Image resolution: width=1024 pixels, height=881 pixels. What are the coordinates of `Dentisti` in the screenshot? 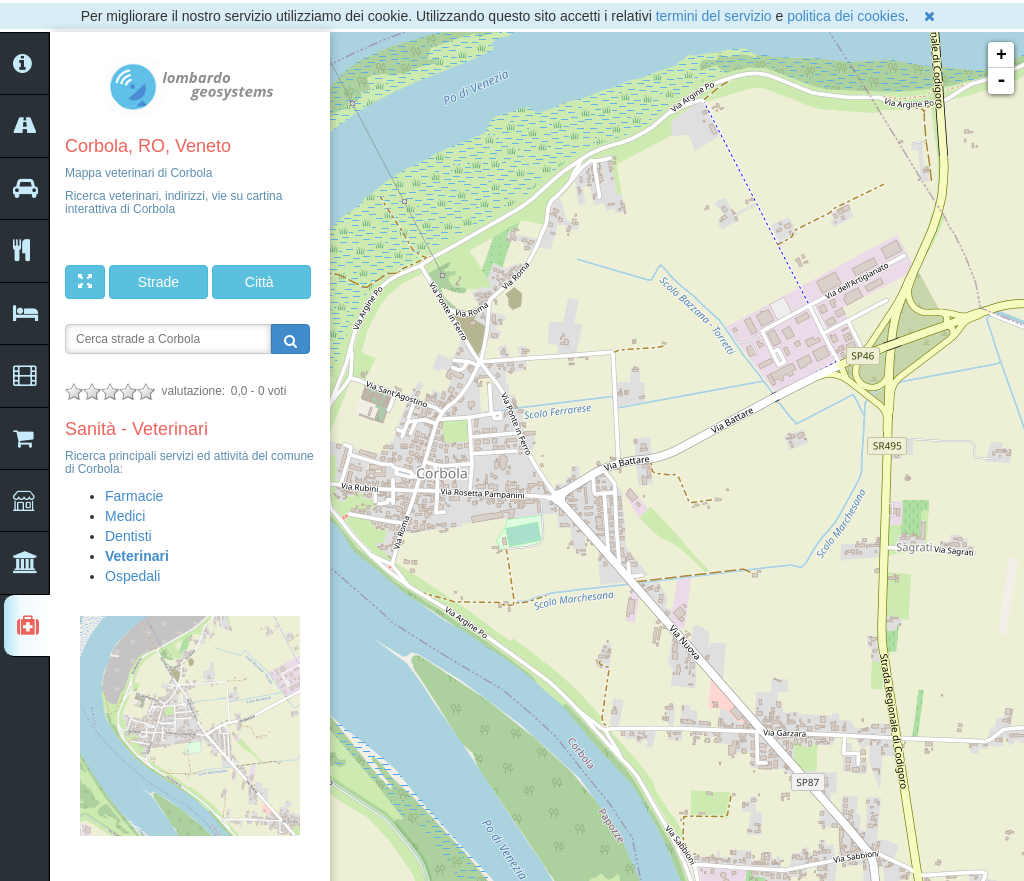 It's located at (128, 536).